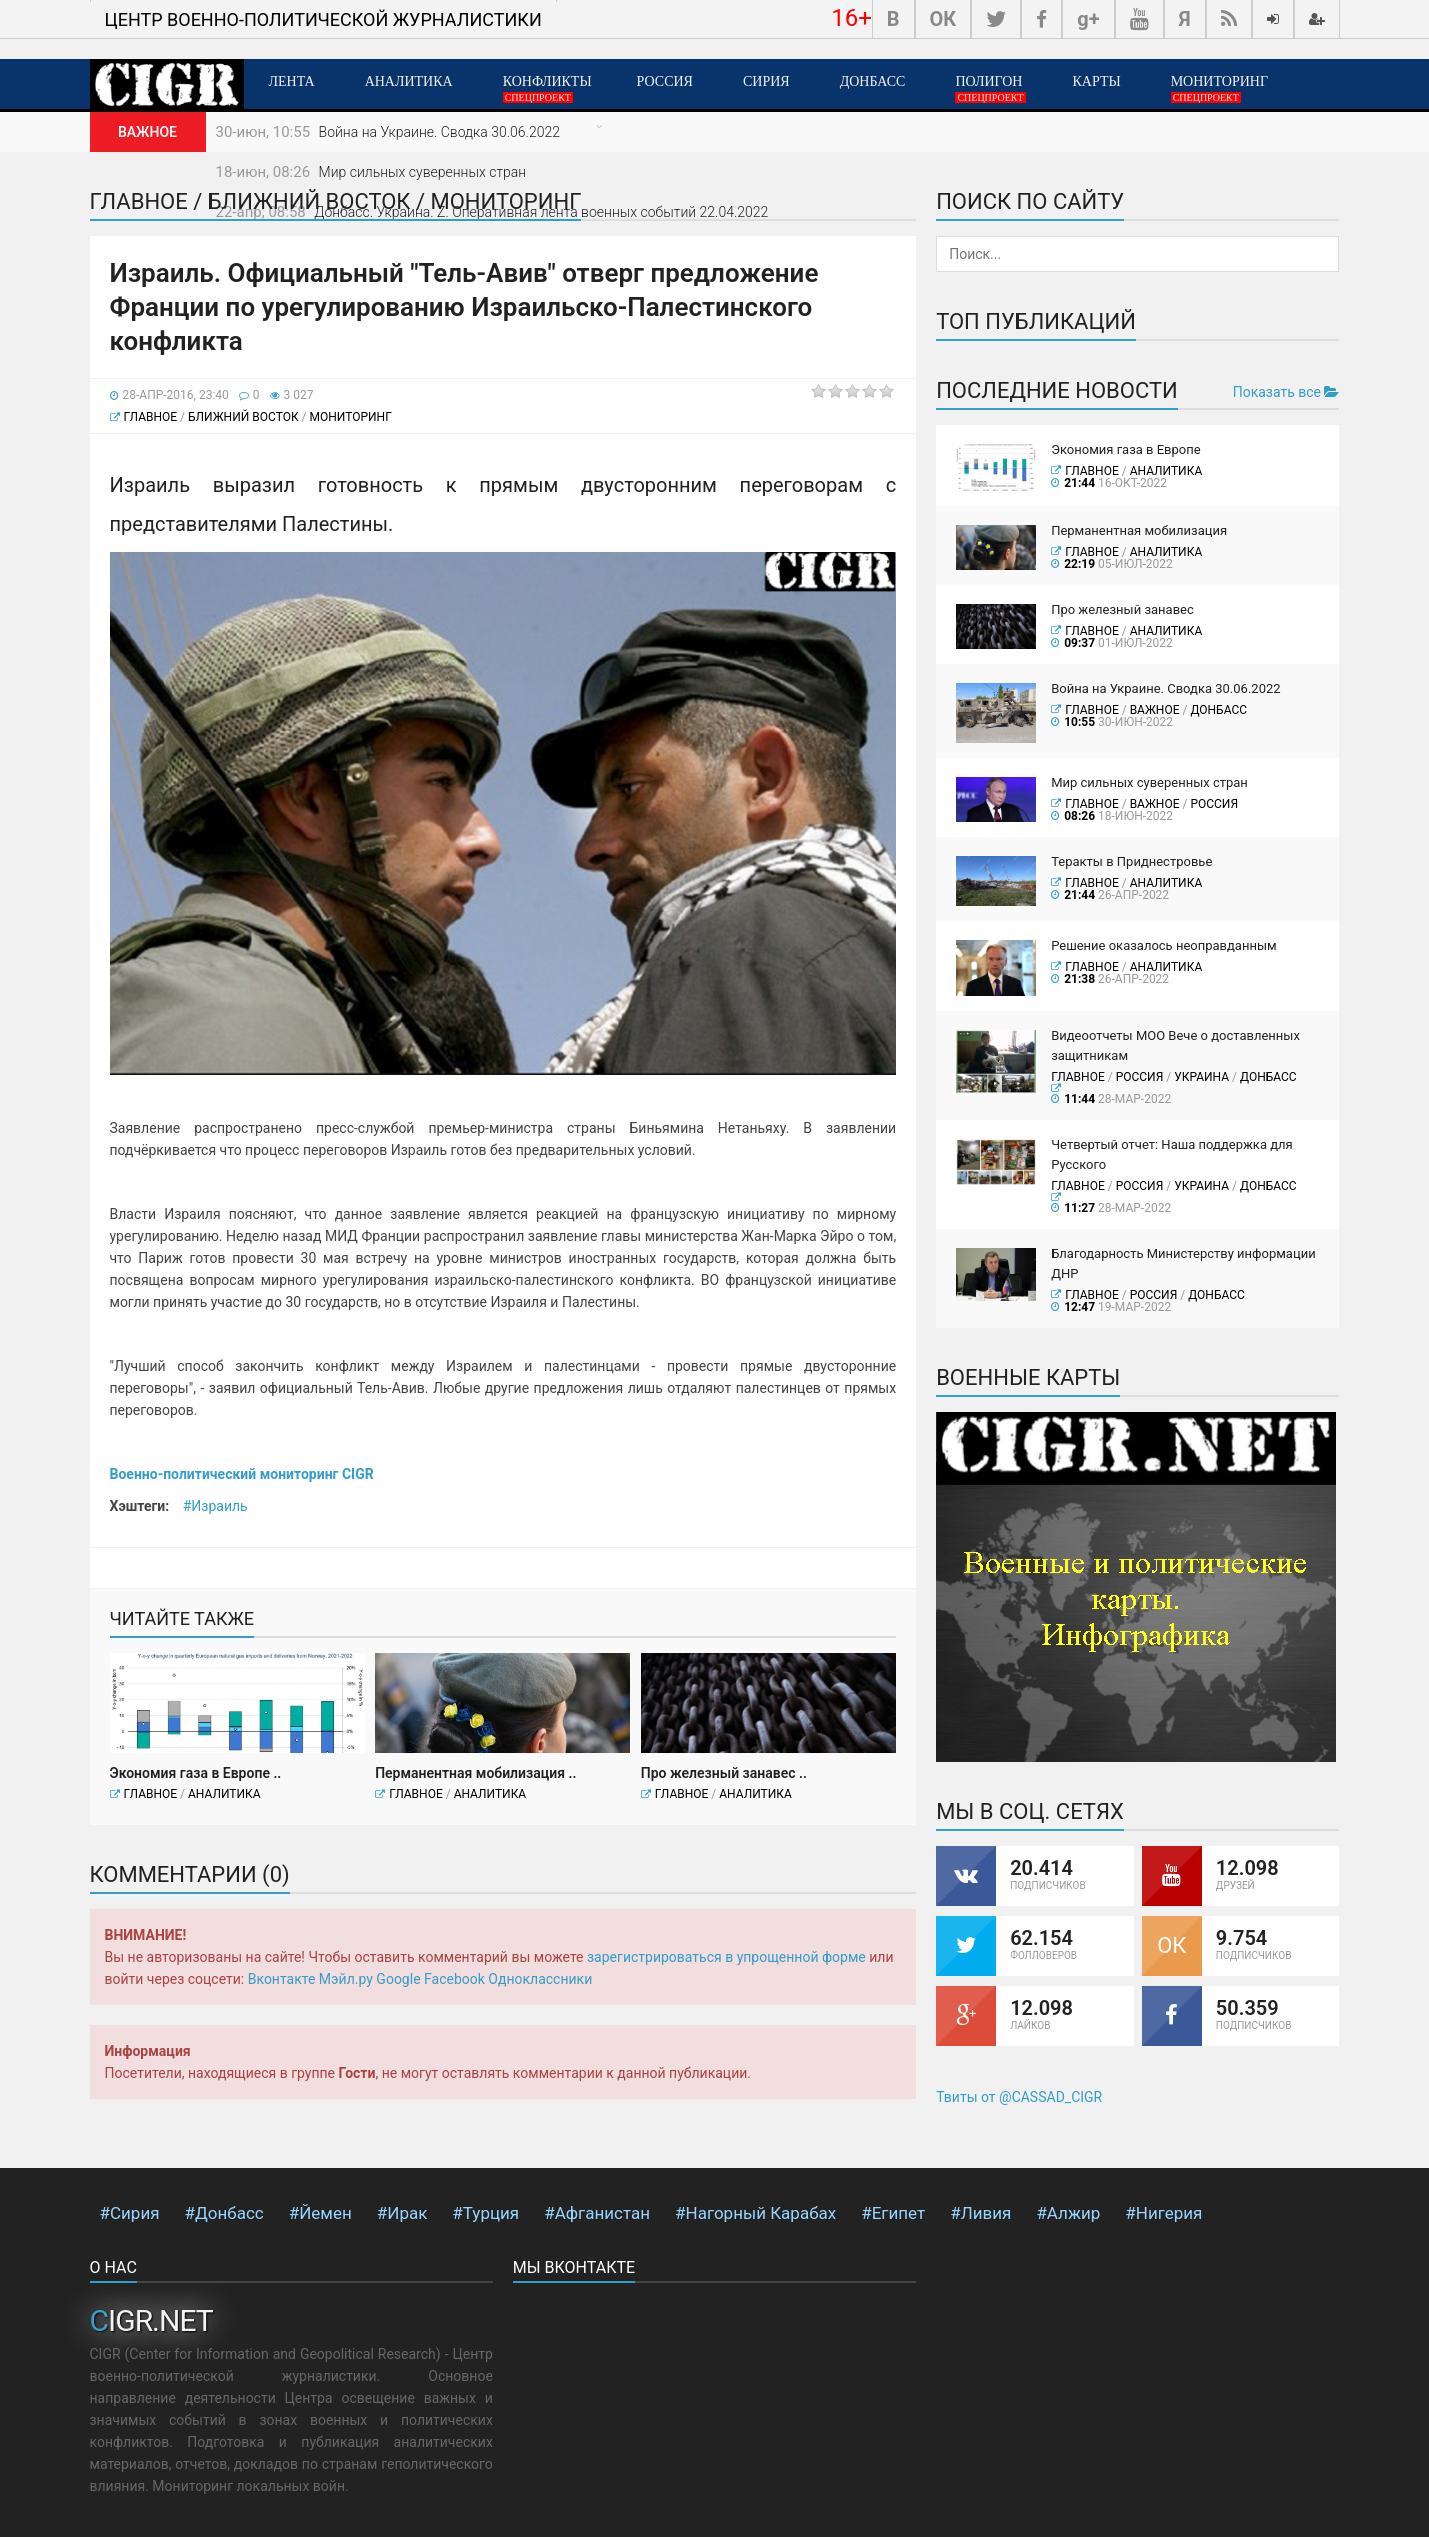  I want to click on #Турция, so click(485, 2213).